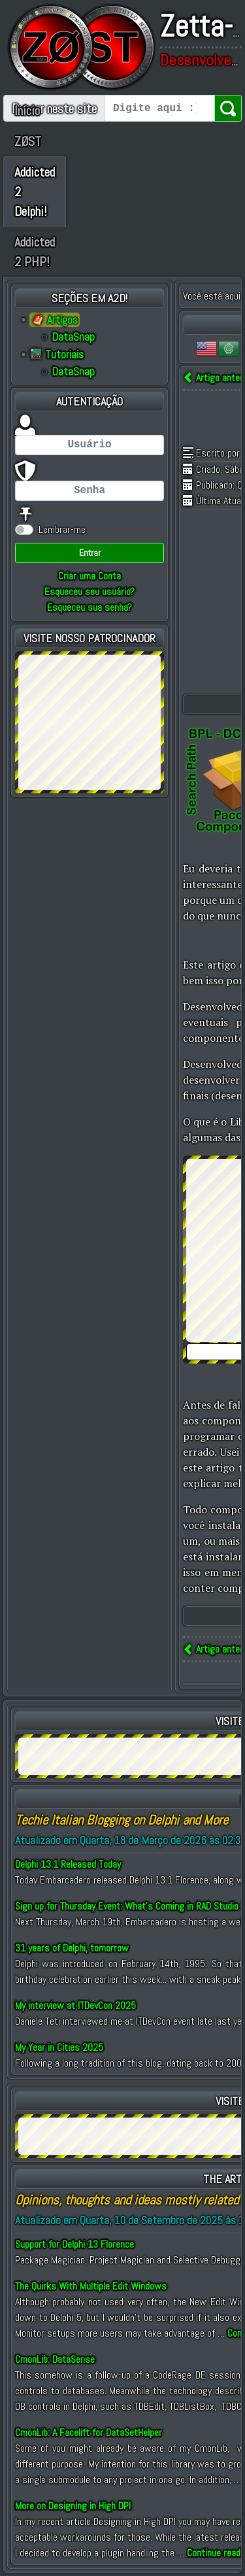 The width and height of the screenshot is (245, 2576). What do you see at coordinates (73, 337) in the screenshot?
I see `DataSnap` at bounding box center [73, 337].